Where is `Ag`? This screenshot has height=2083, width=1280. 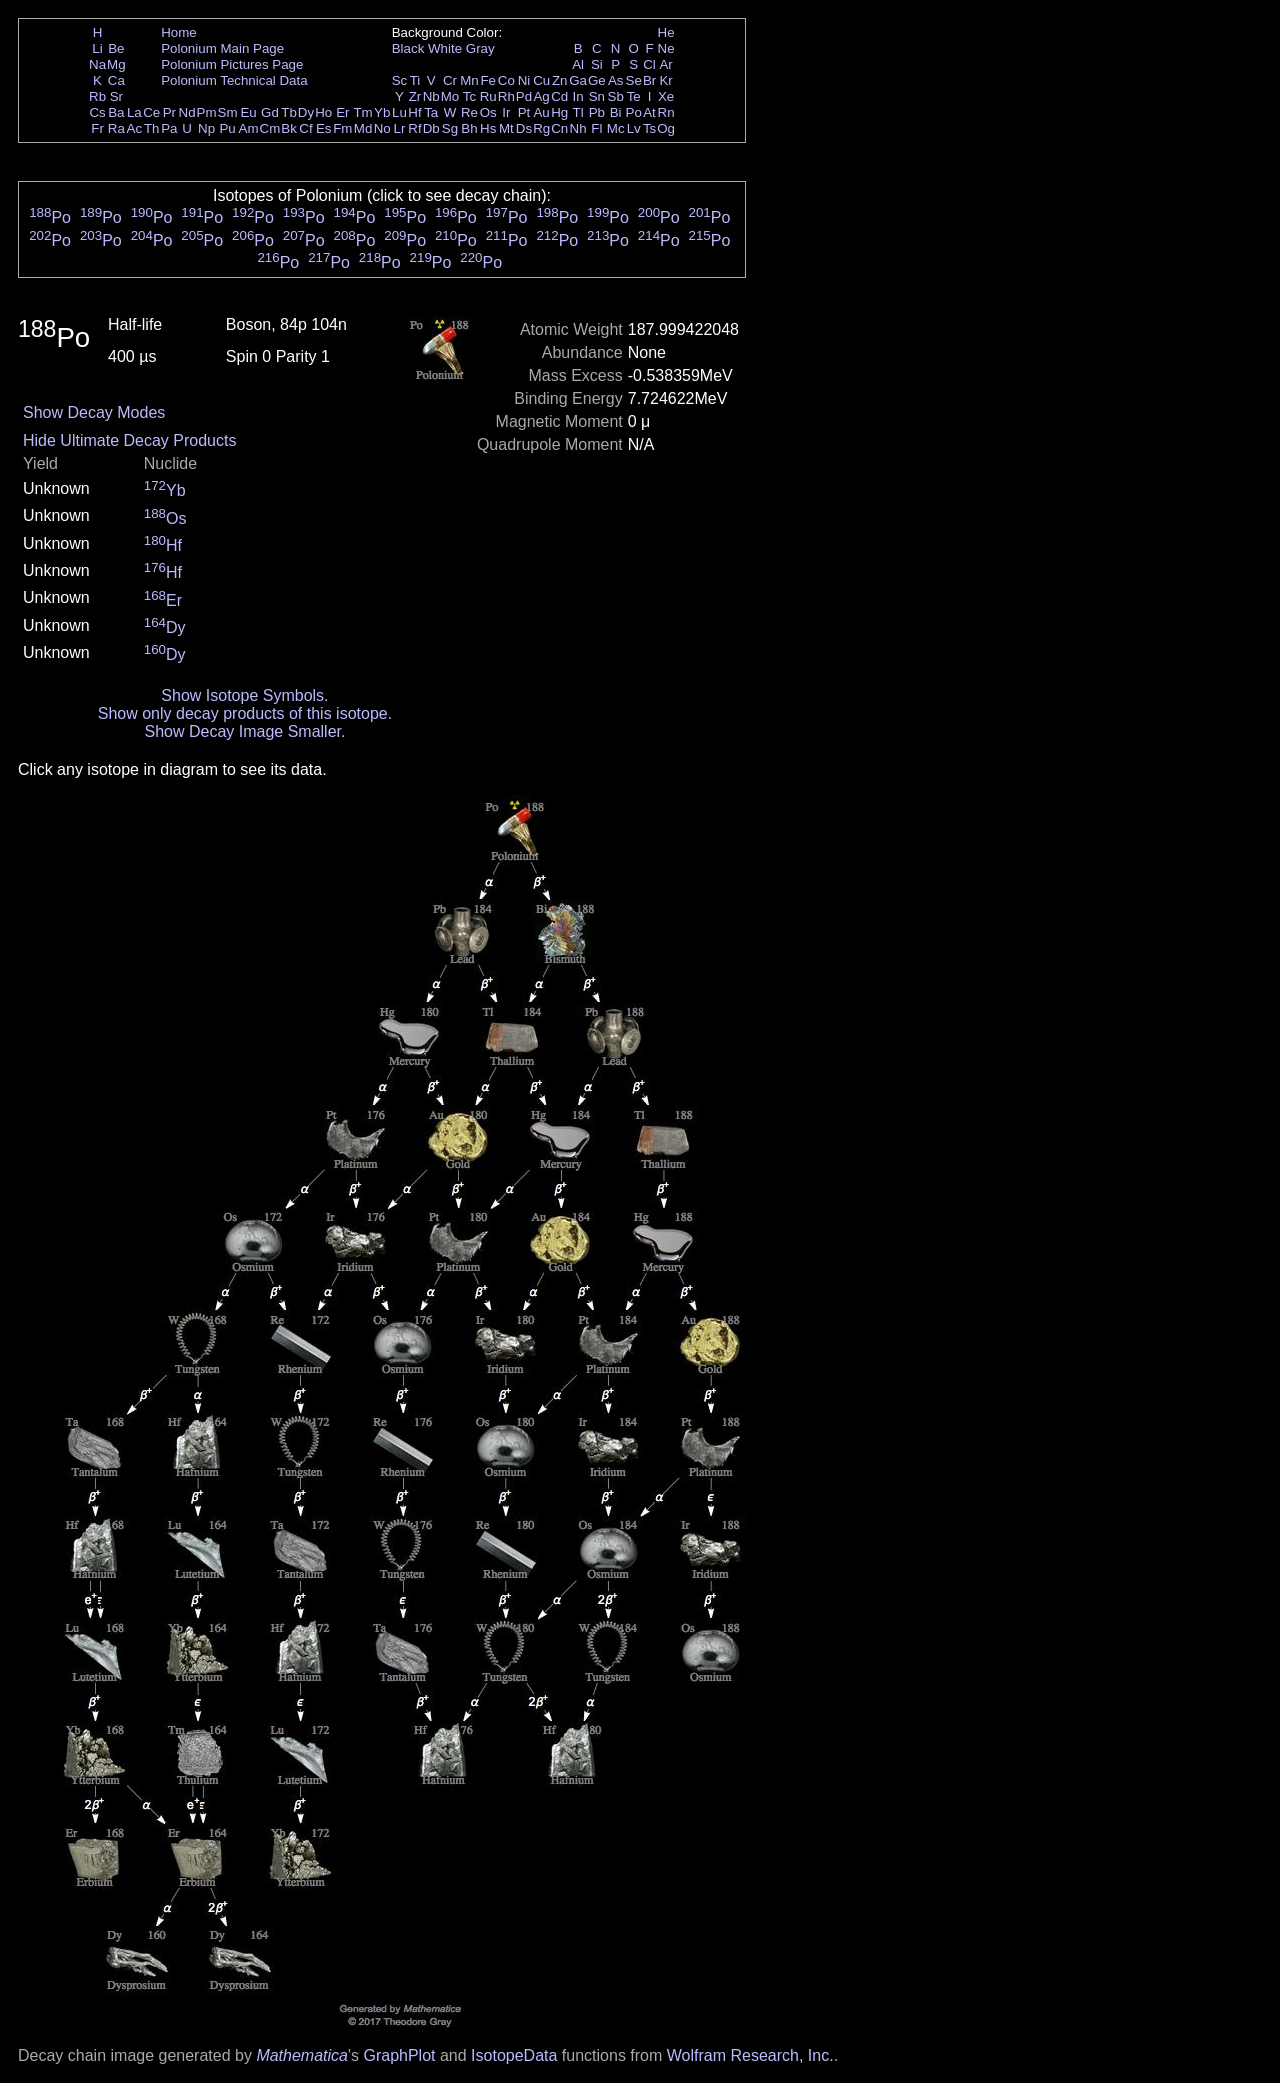 Ag is located at coordinates (541, 96).